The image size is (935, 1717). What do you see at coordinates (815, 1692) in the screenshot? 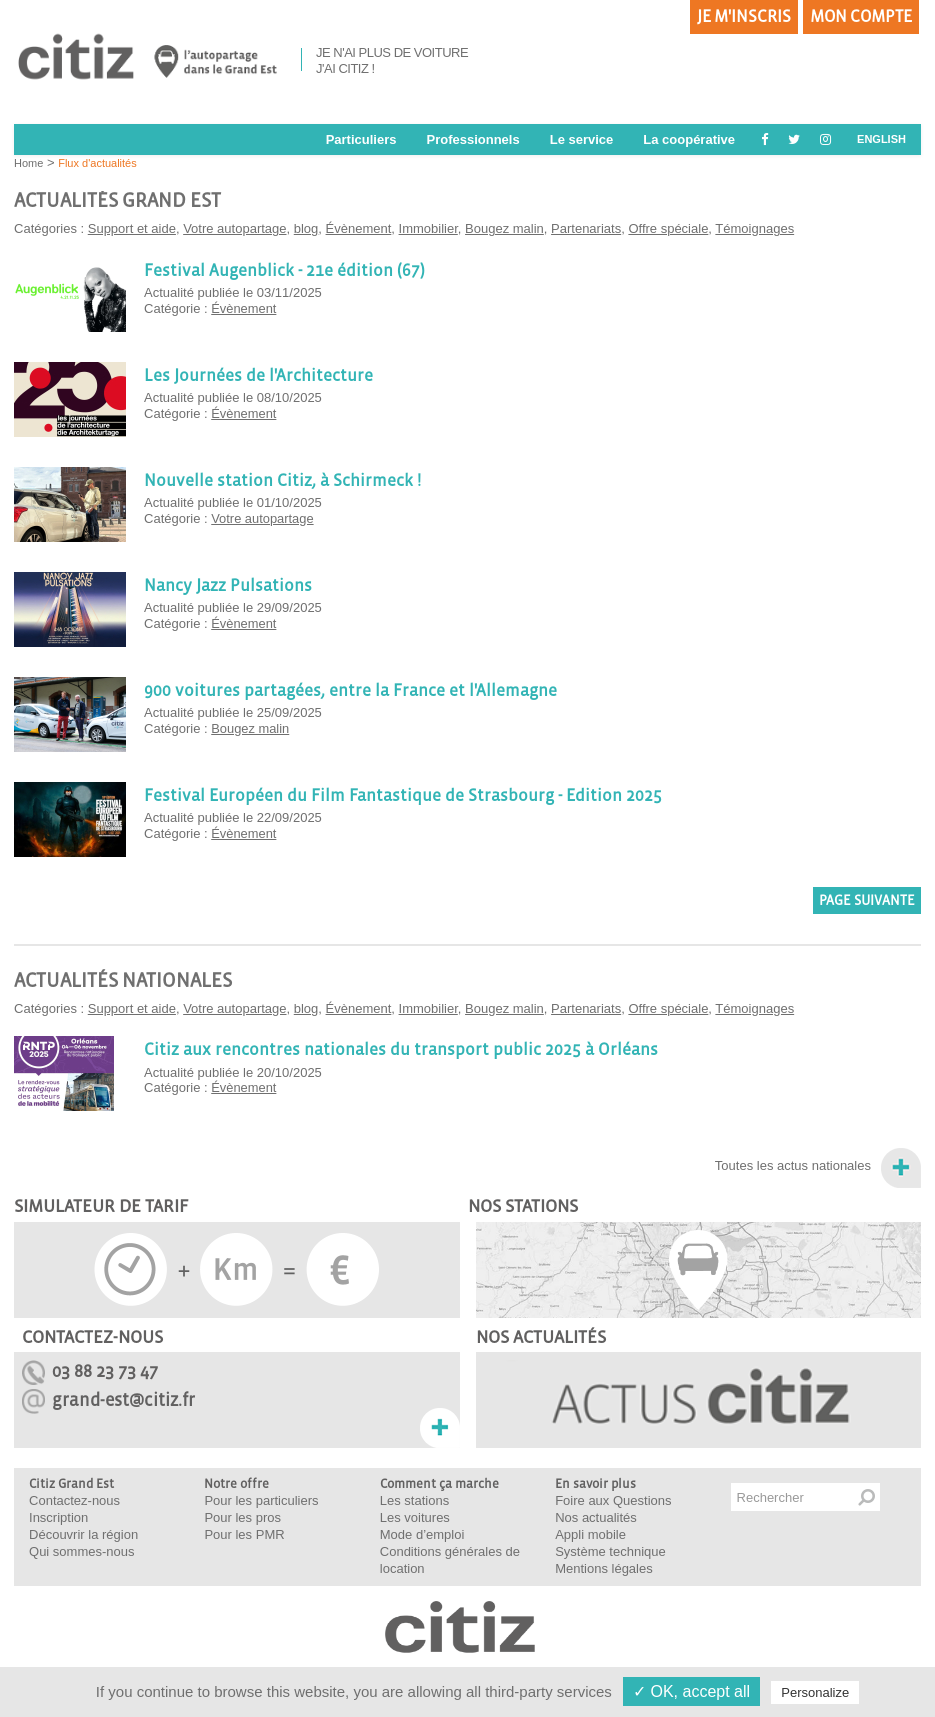
I see `Personalize` at bounding box center [815, 1692].